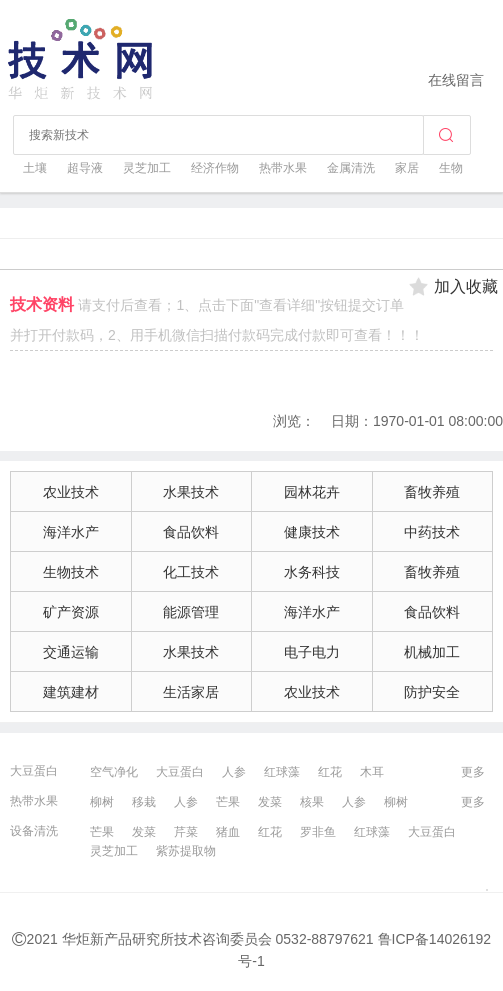 The height and width of the screenshot is (991, 503). Describe the element at coordinates (312, 802) in the screenshot. I see `核果` at that location.